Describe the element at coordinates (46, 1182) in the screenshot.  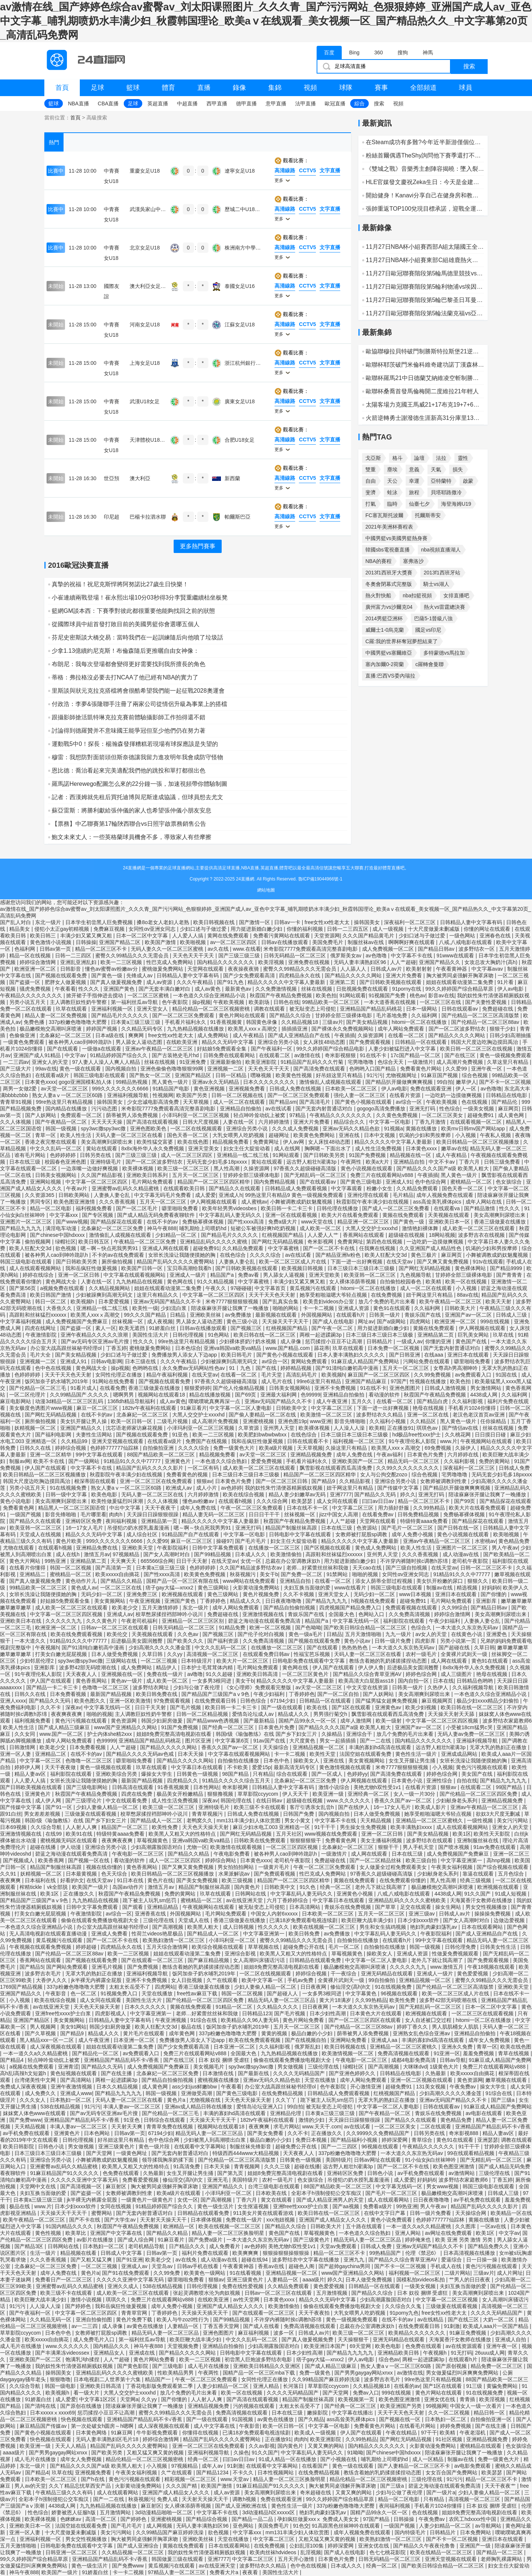
I see `亚洲网站视频` at that location.